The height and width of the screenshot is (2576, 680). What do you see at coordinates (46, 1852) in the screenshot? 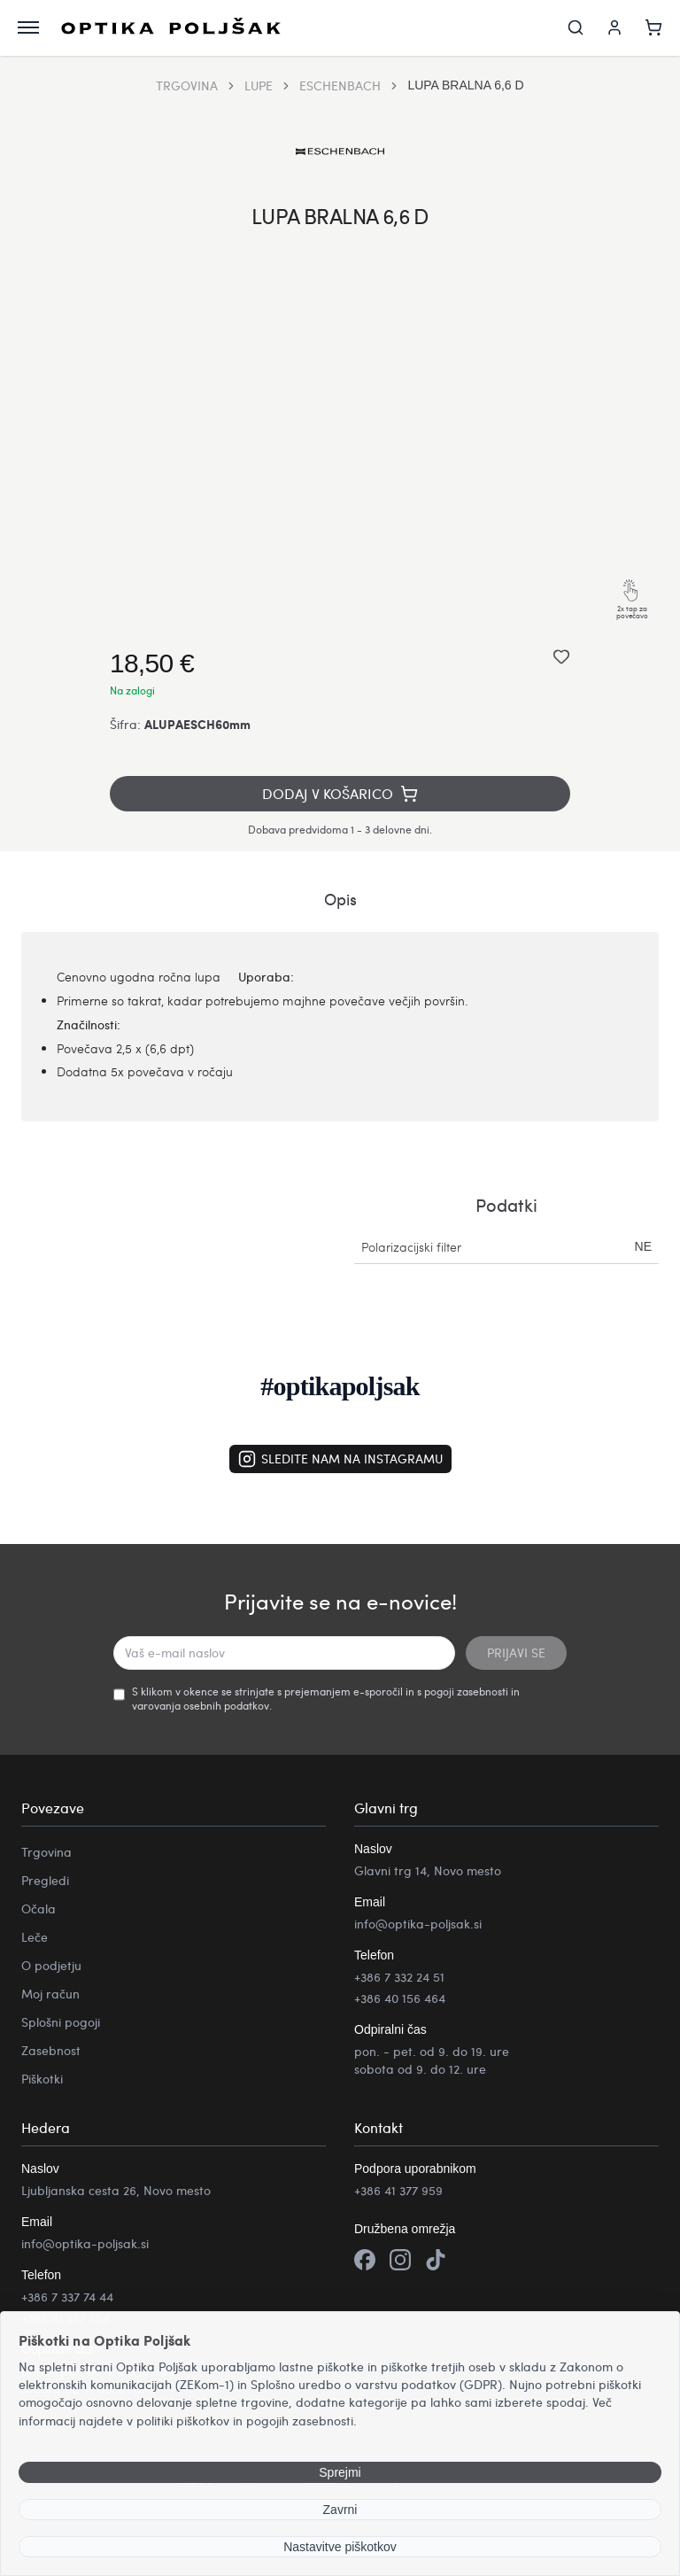
I see `Trgovina` at bounding box center [46, 1852].